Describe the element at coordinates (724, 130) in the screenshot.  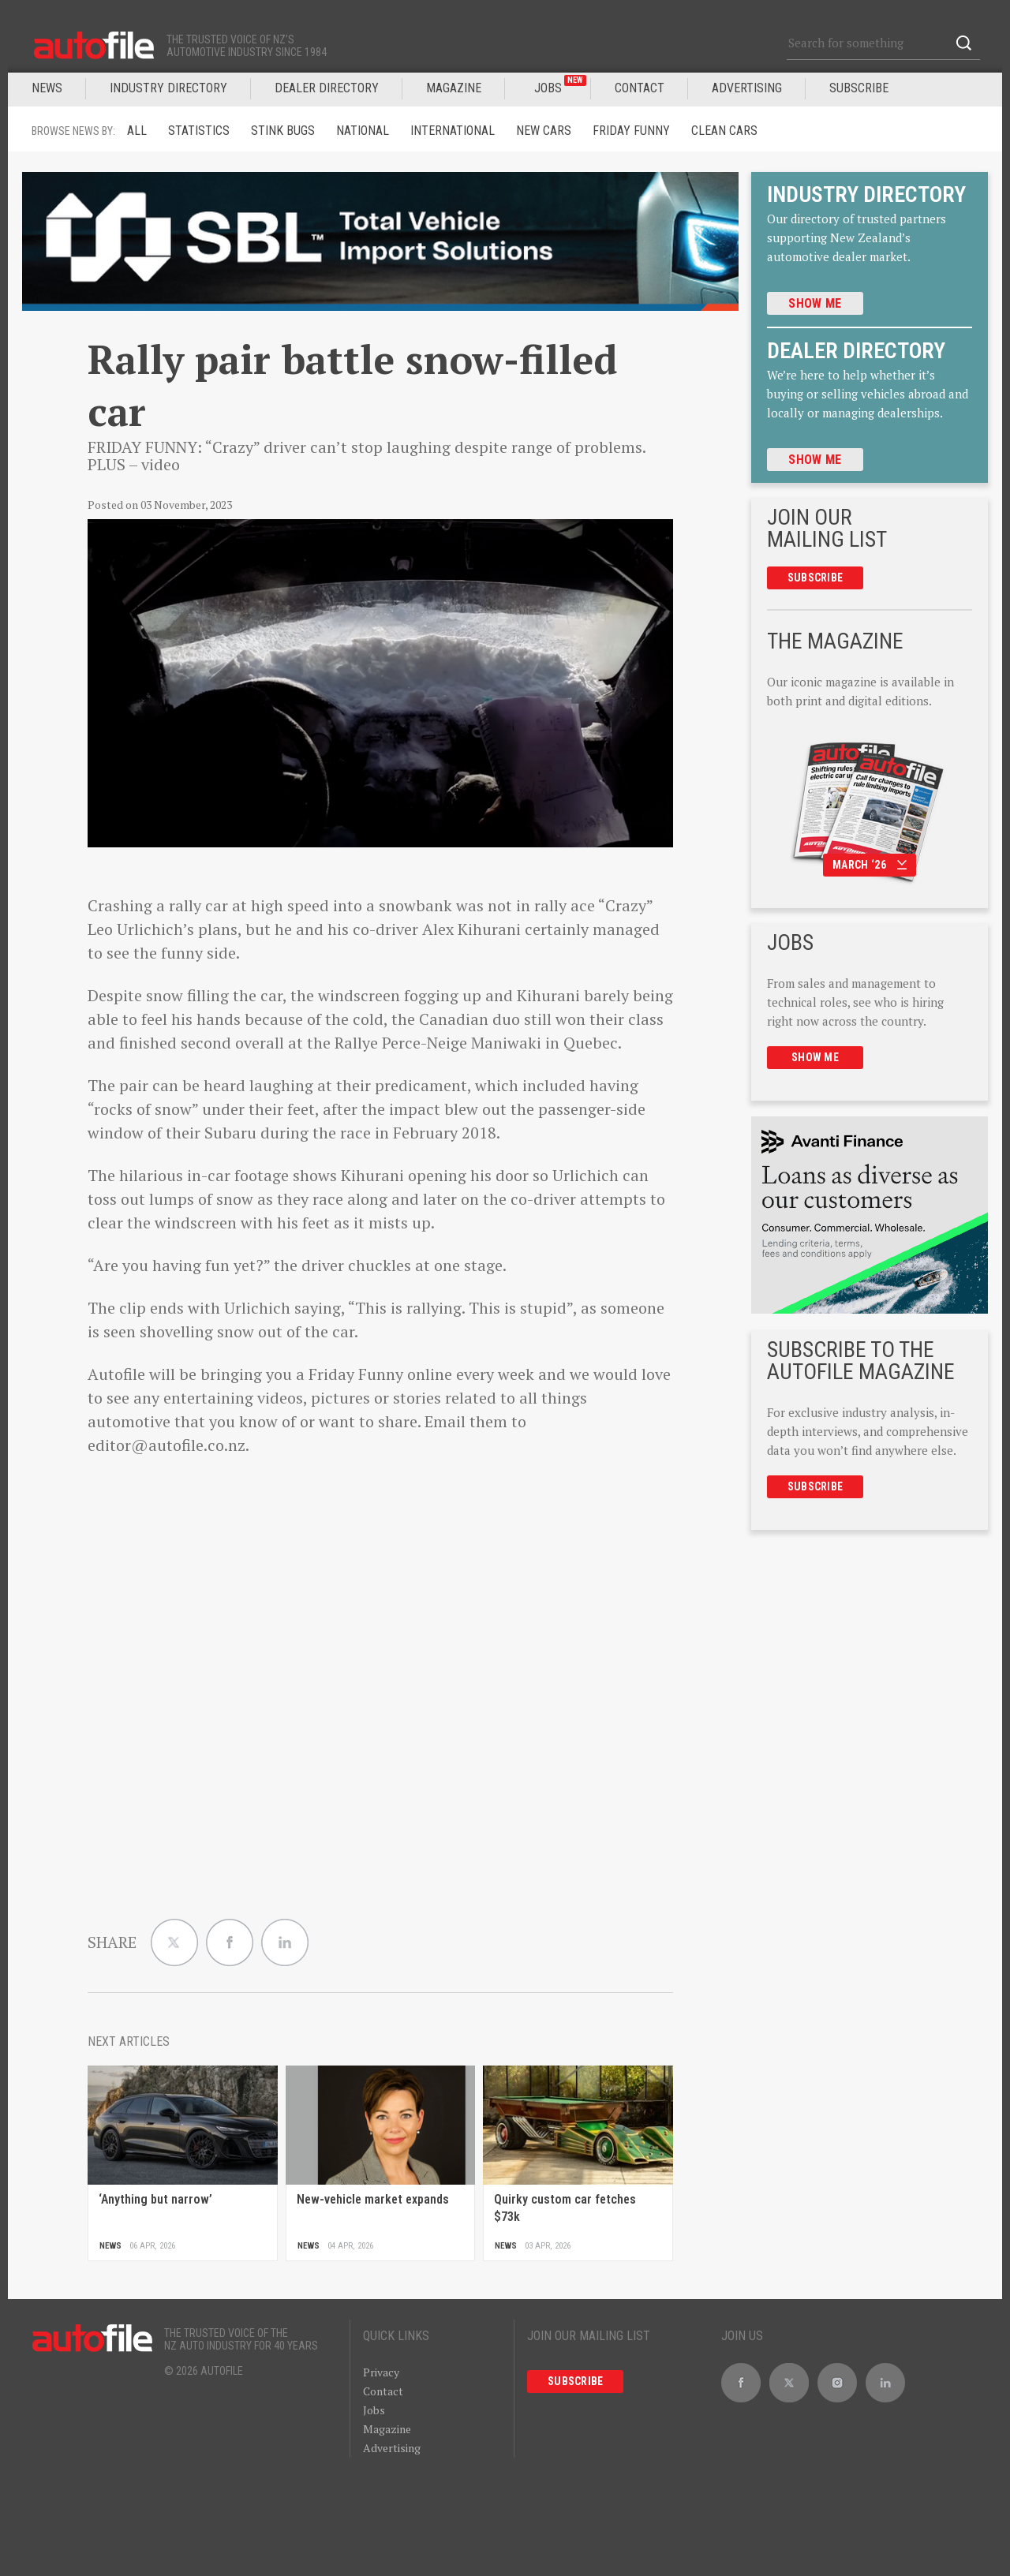
I see `Clean cars` at that location.